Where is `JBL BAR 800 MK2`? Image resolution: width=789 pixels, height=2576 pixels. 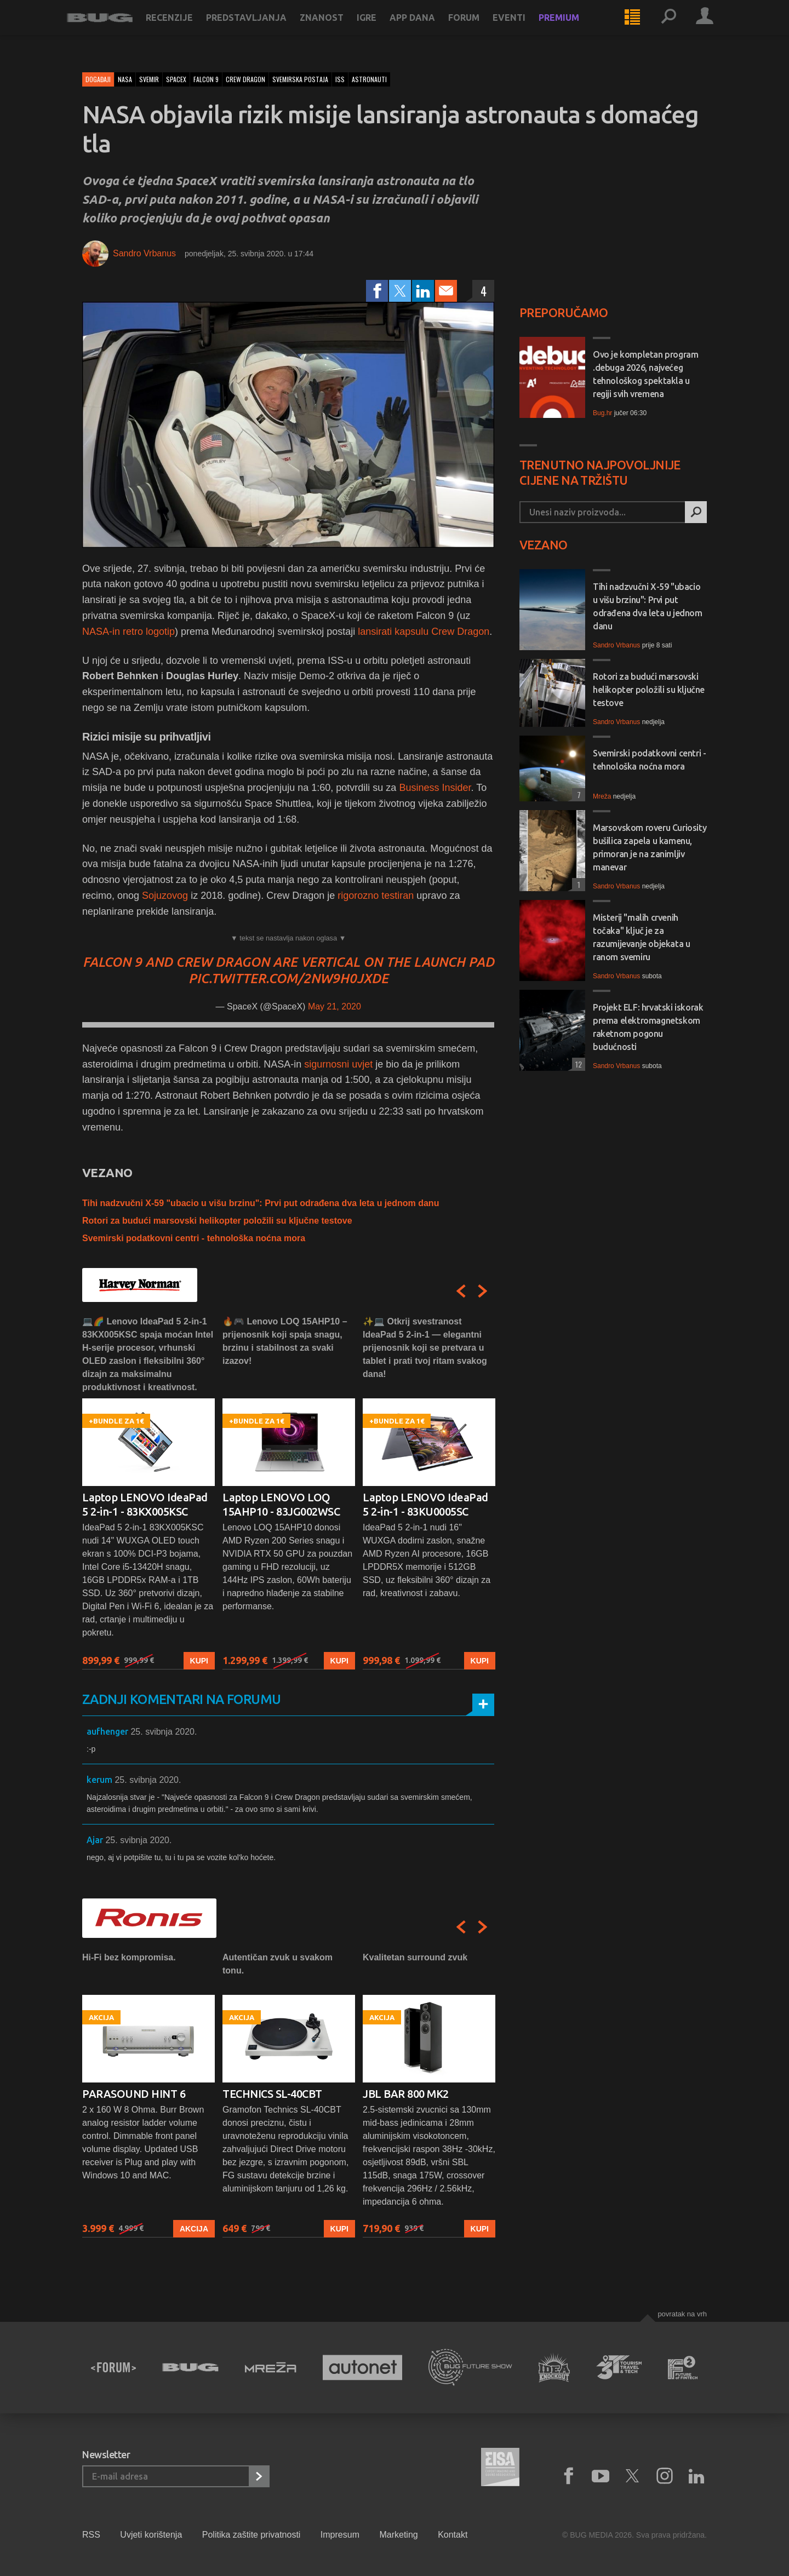 JBL BAR 800 MK2 is located at coordinates (406, 2093).